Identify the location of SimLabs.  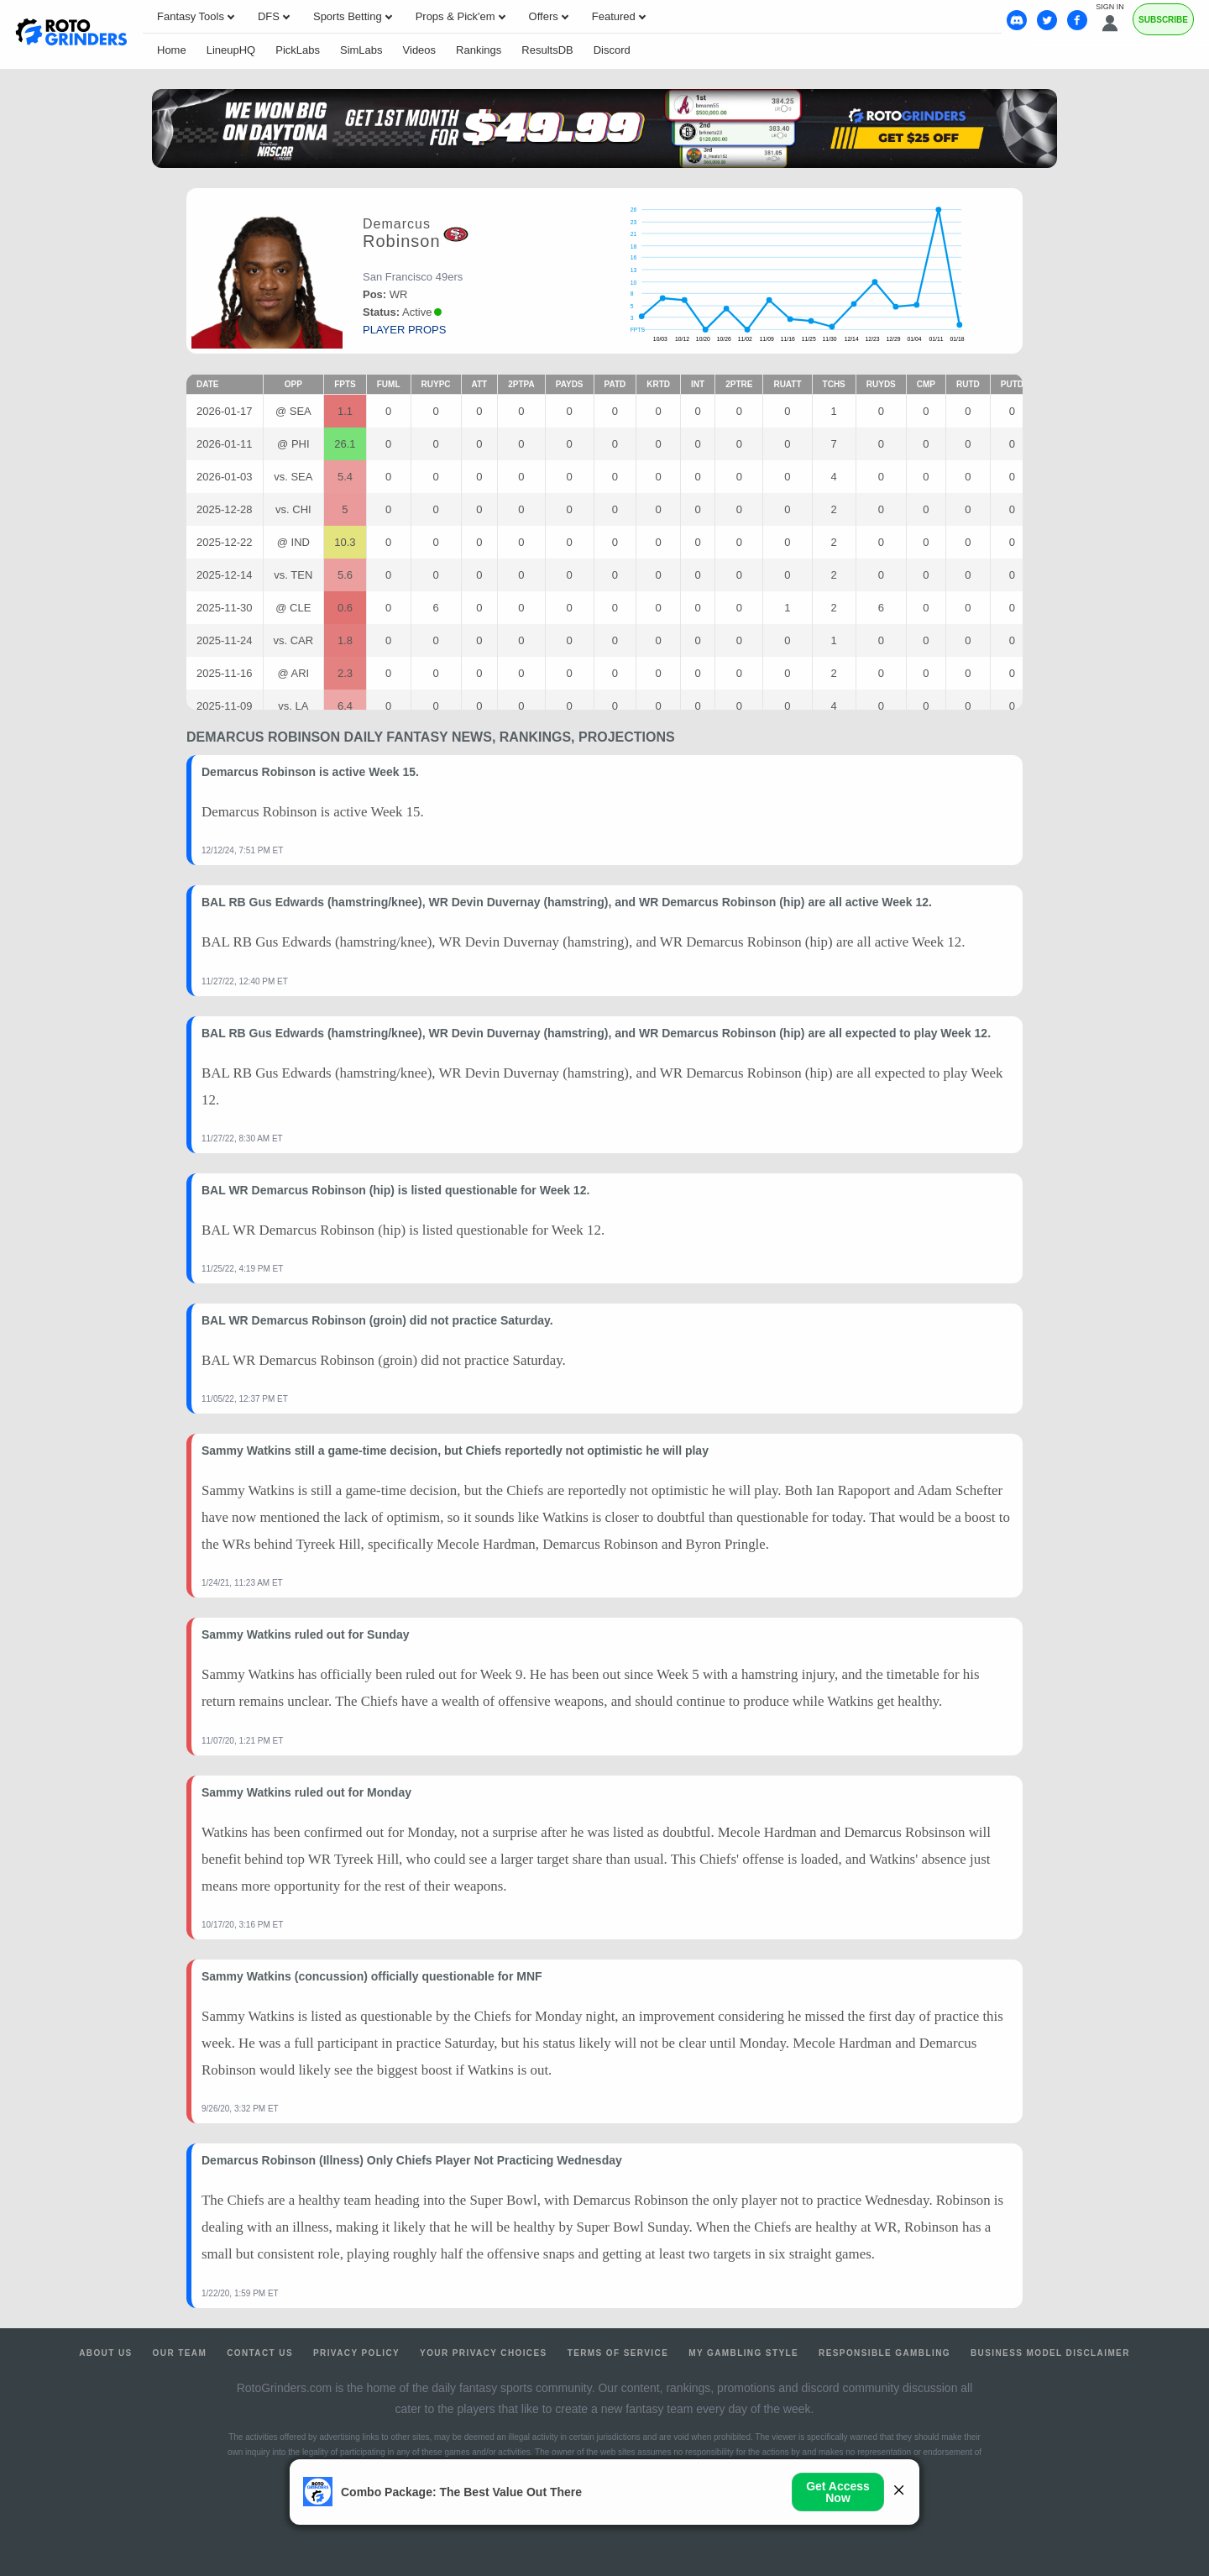
(361, 50).